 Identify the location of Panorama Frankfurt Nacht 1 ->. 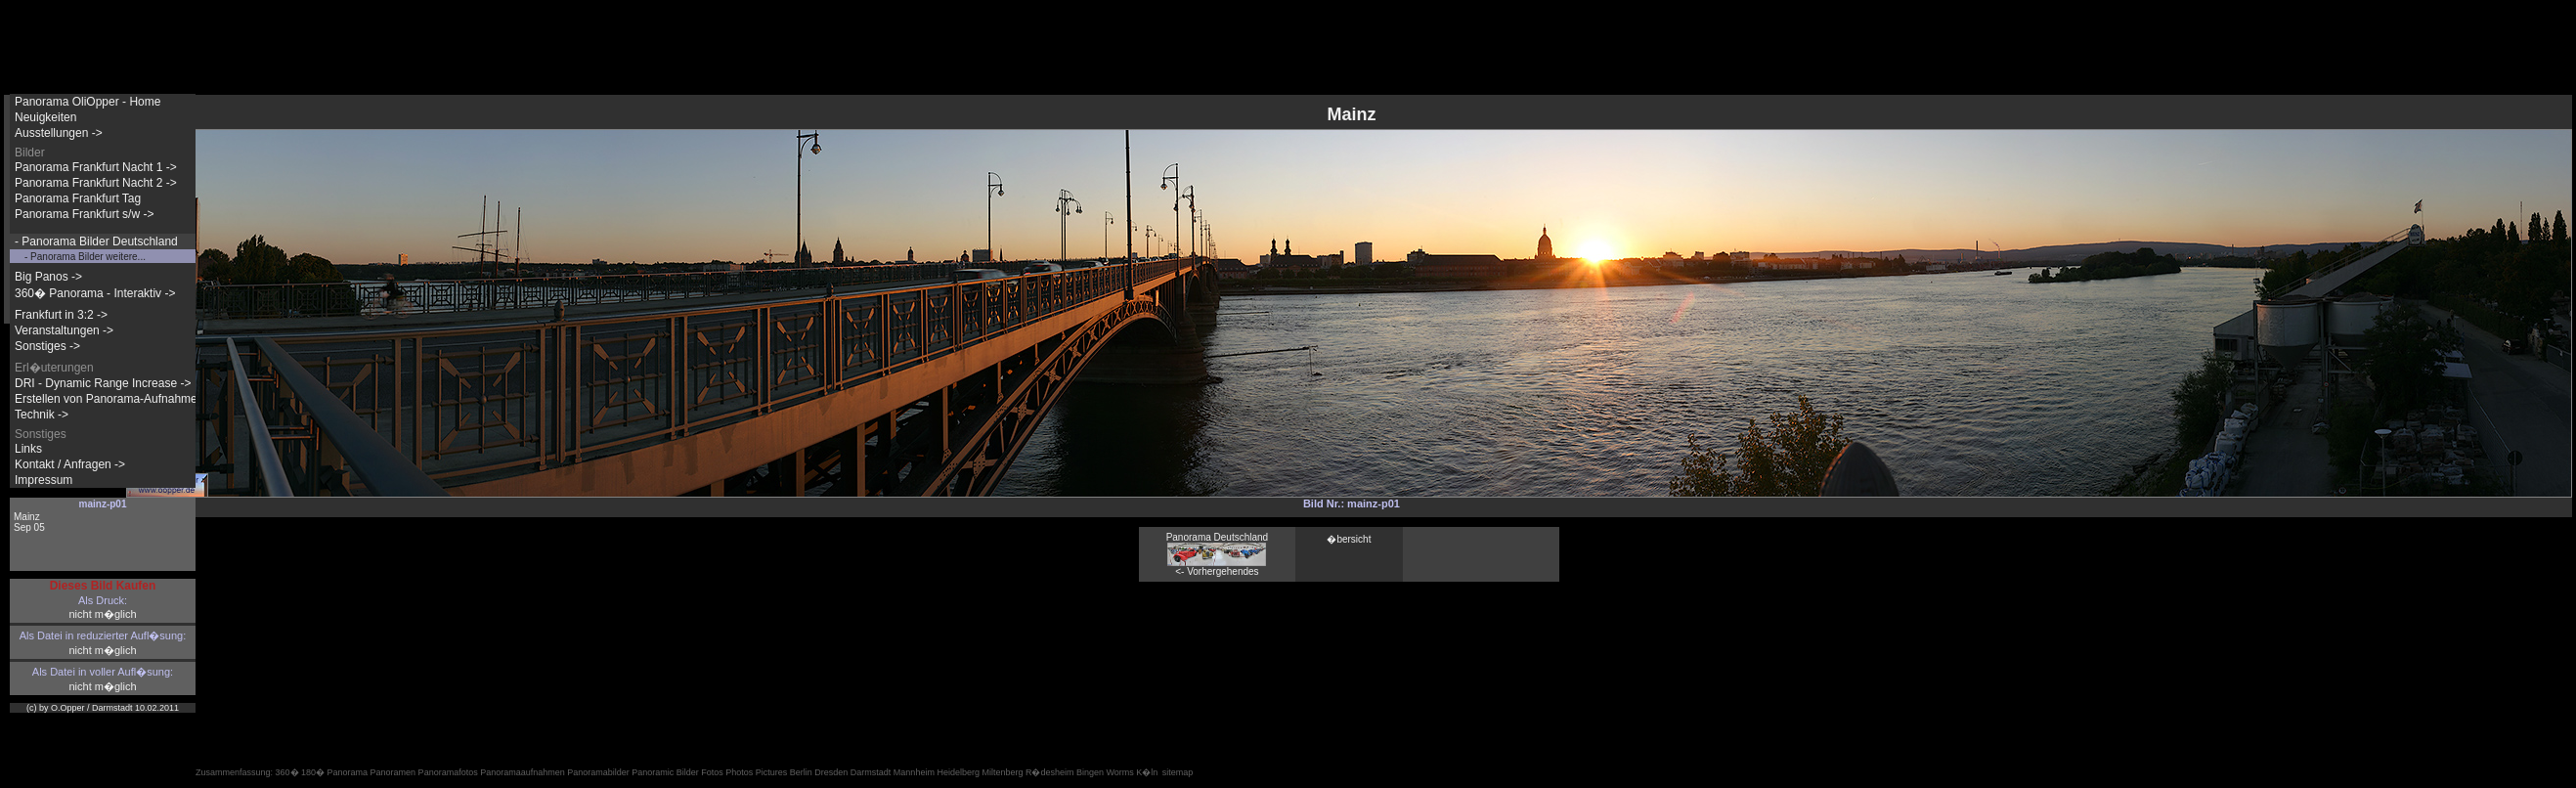
(96, 167).